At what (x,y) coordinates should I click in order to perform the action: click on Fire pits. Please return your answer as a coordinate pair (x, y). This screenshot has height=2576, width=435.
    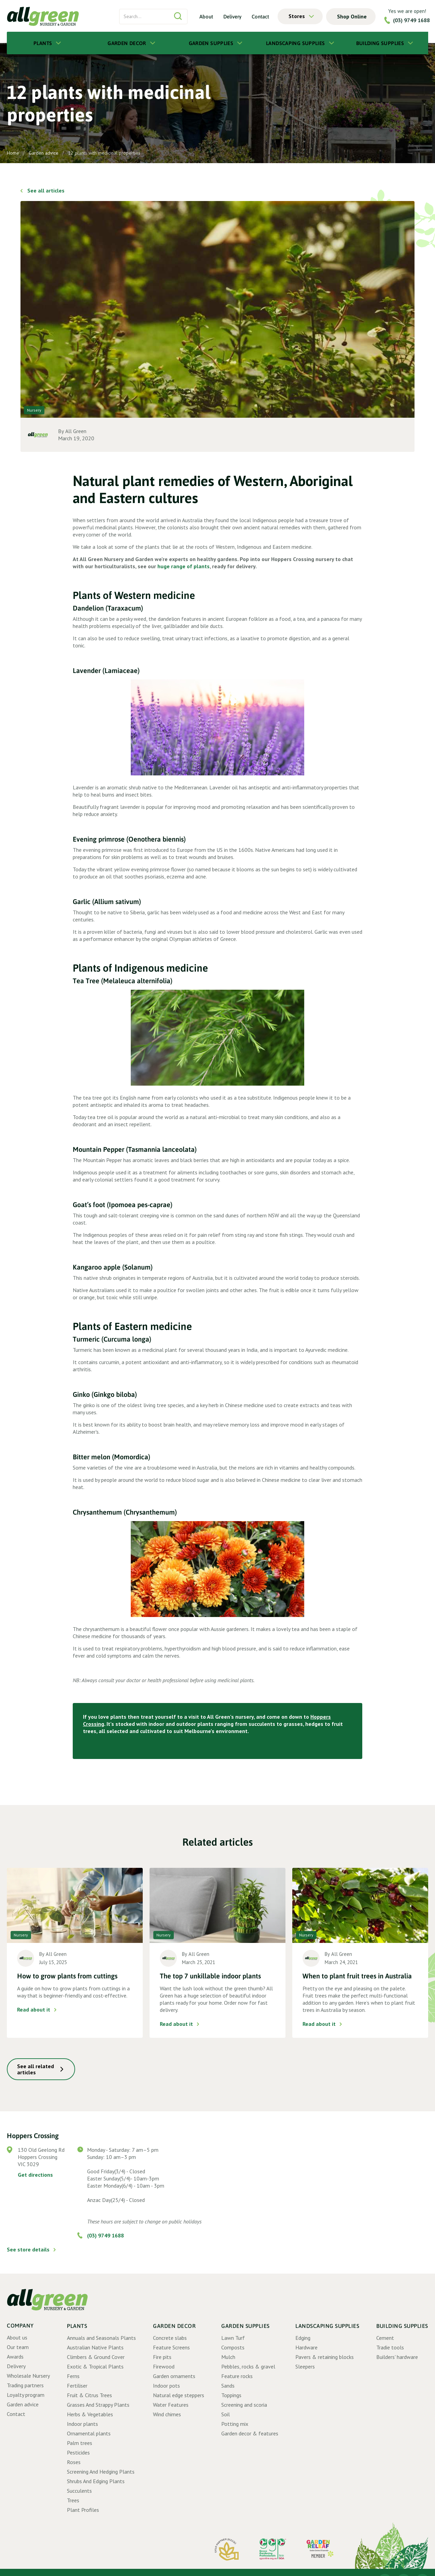
    Looking at the image, I should click on (162, 2356).